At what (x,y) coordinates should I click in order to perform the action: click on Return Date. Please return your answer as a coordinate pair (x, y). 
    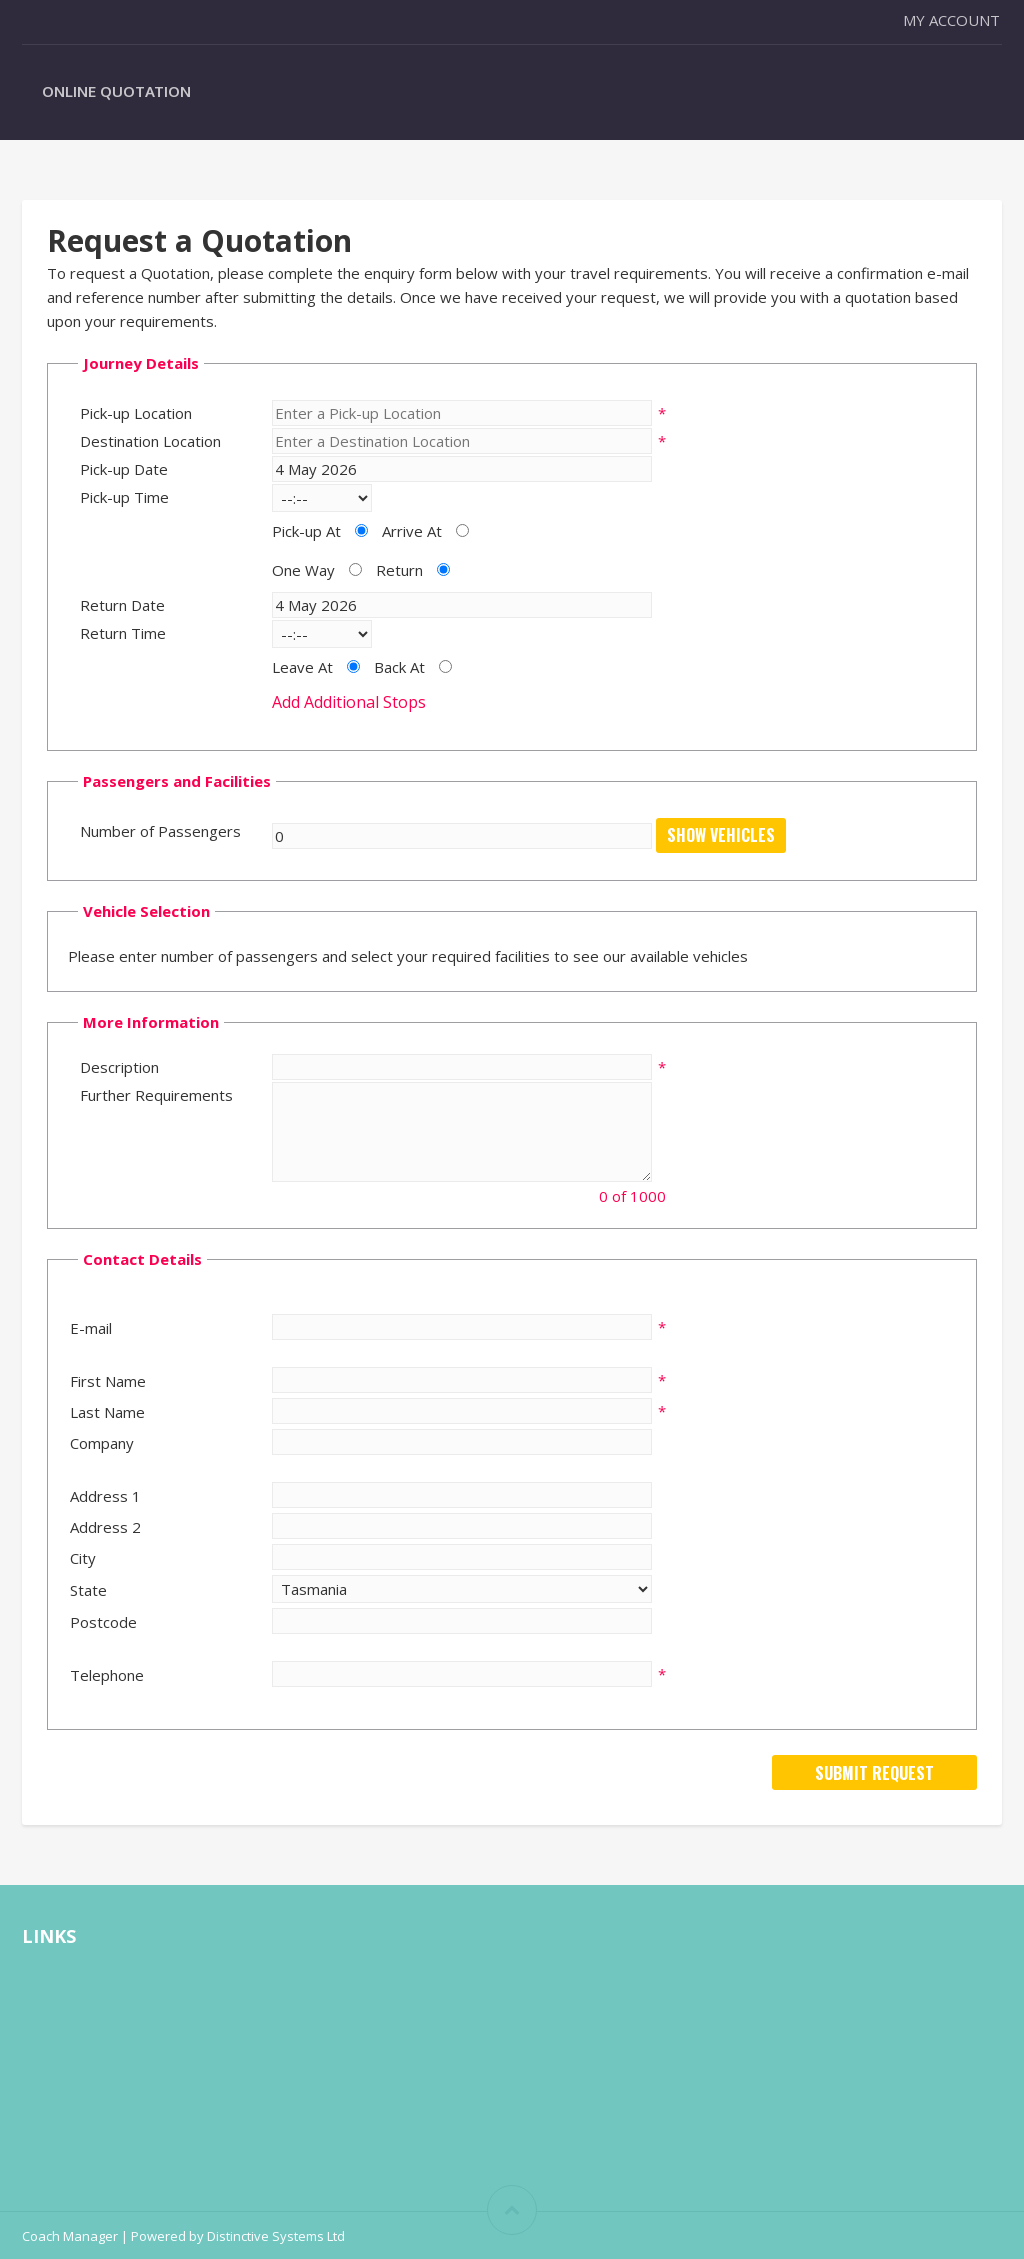
    Looking at the image, I should click on (122, 605).